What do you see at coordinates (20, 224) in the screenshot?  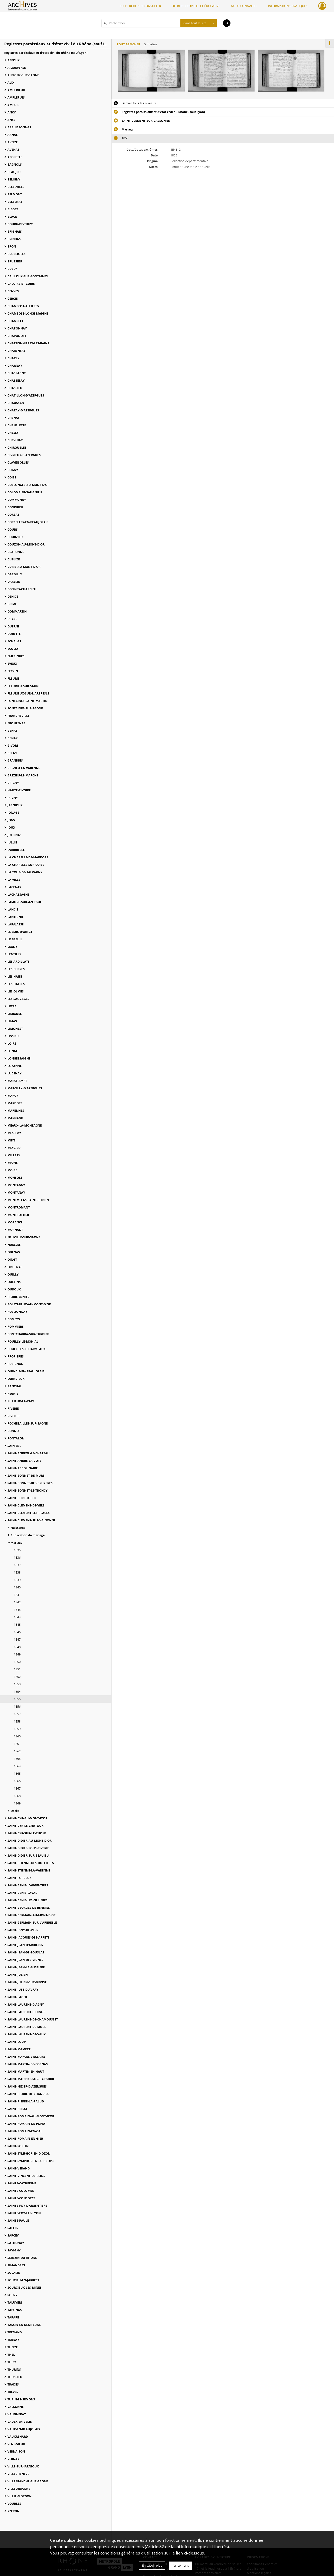 I see `BOURG-DE-THIZY` at bounding box center [20, 224].